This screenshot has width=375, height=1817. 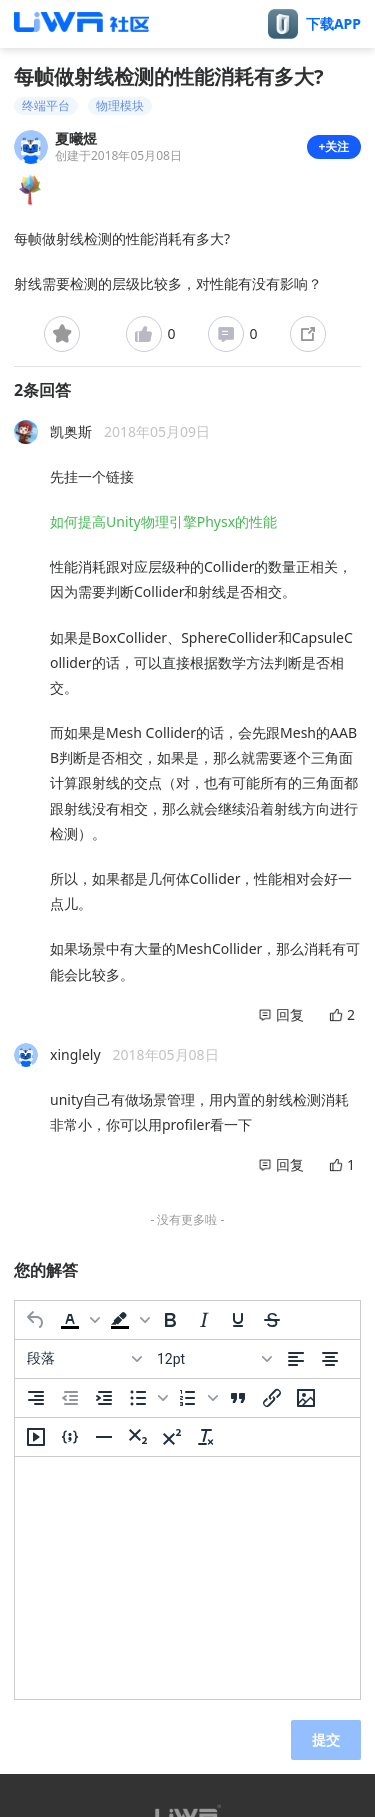 What do you see at coordinates (104, 1437) in the screenshot?
I see `[水平分割线]` at bounding box center [104, 1437].